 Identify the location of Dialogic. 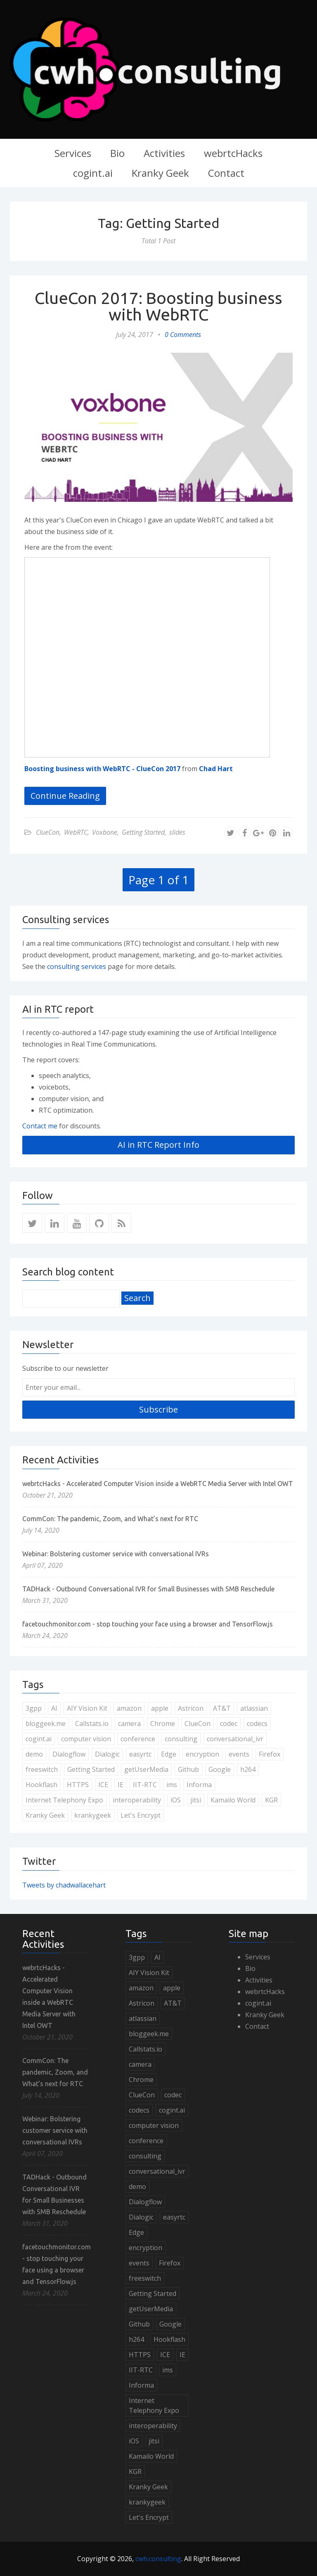
(107, 1754).